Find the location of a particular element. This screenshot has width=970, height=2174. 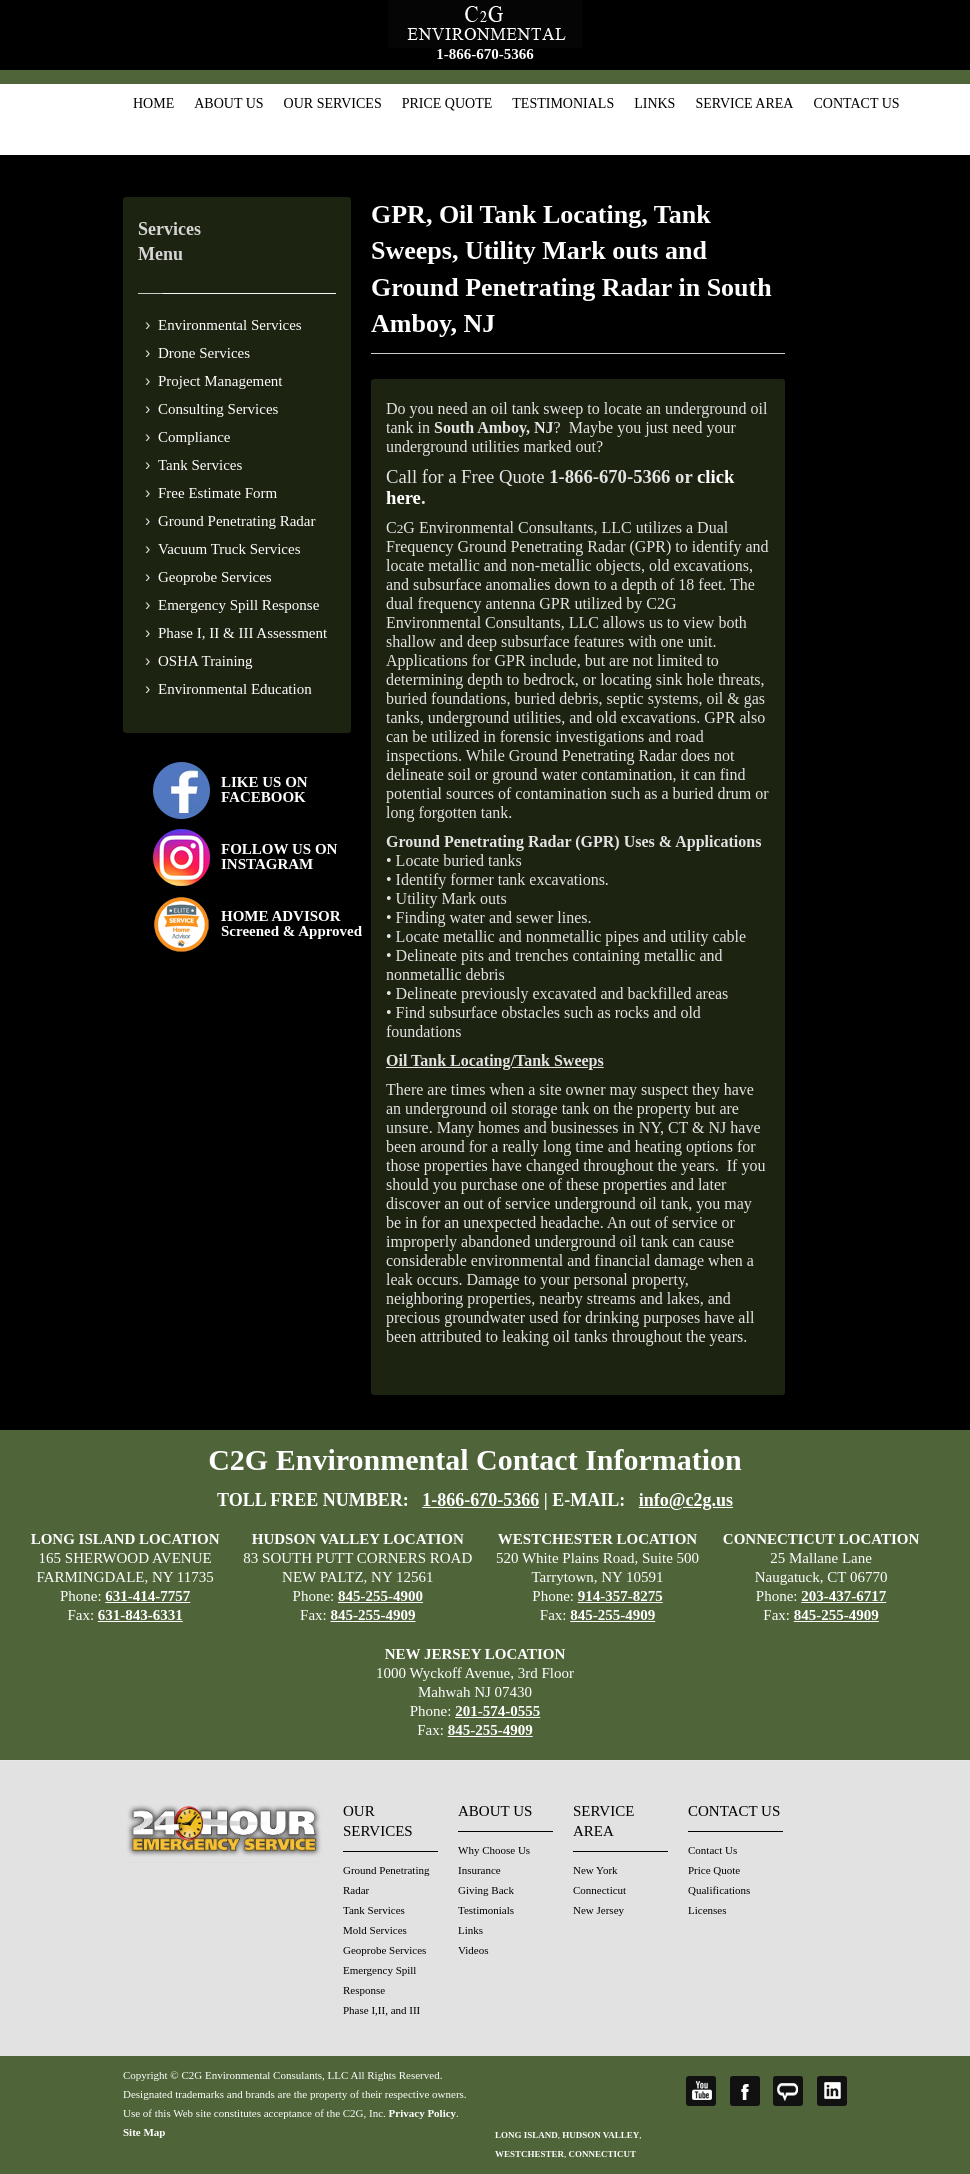

About Us is located at coordinates (228, 103).